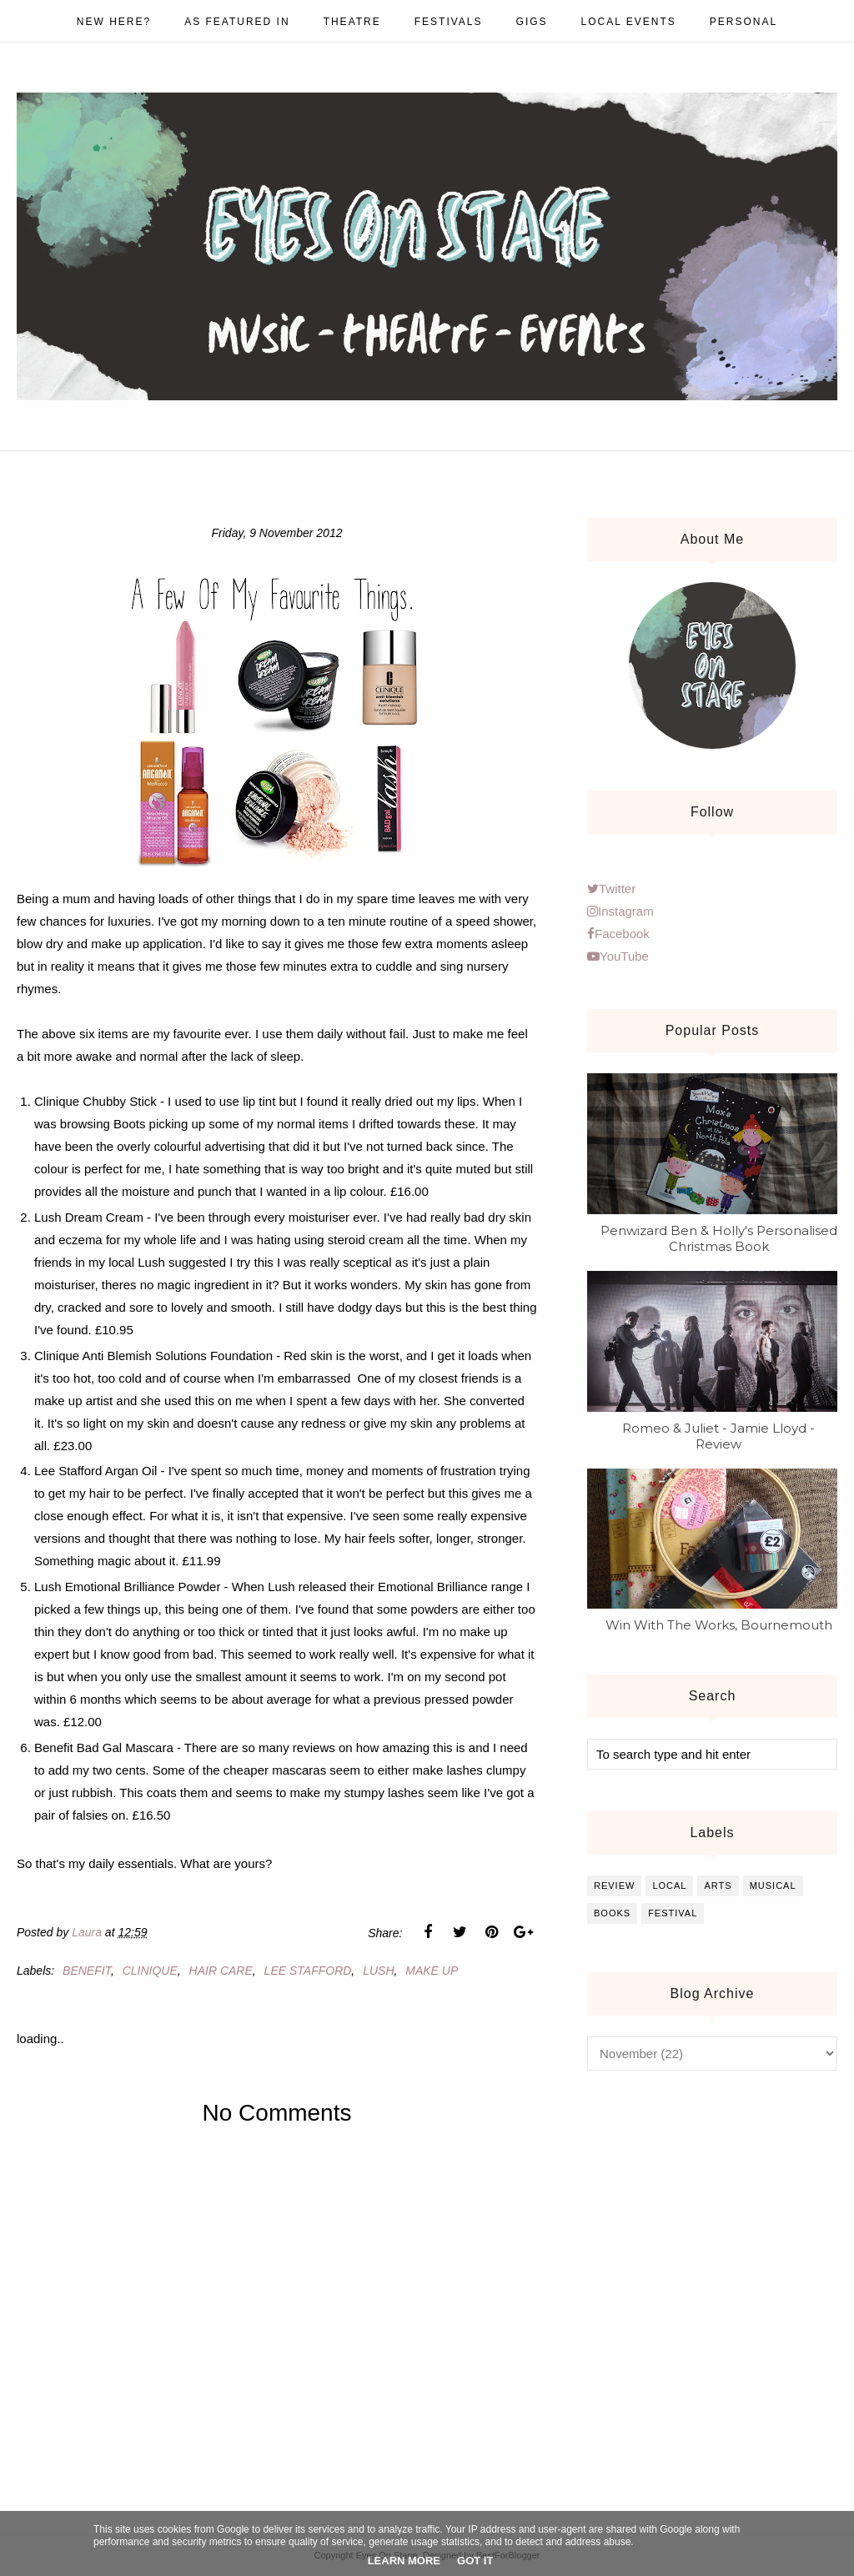 This screenshot has height=2576, width=854. Describe the element at coordinates (308, 1970) in the screenshot. I see `lee stafford` at that location.